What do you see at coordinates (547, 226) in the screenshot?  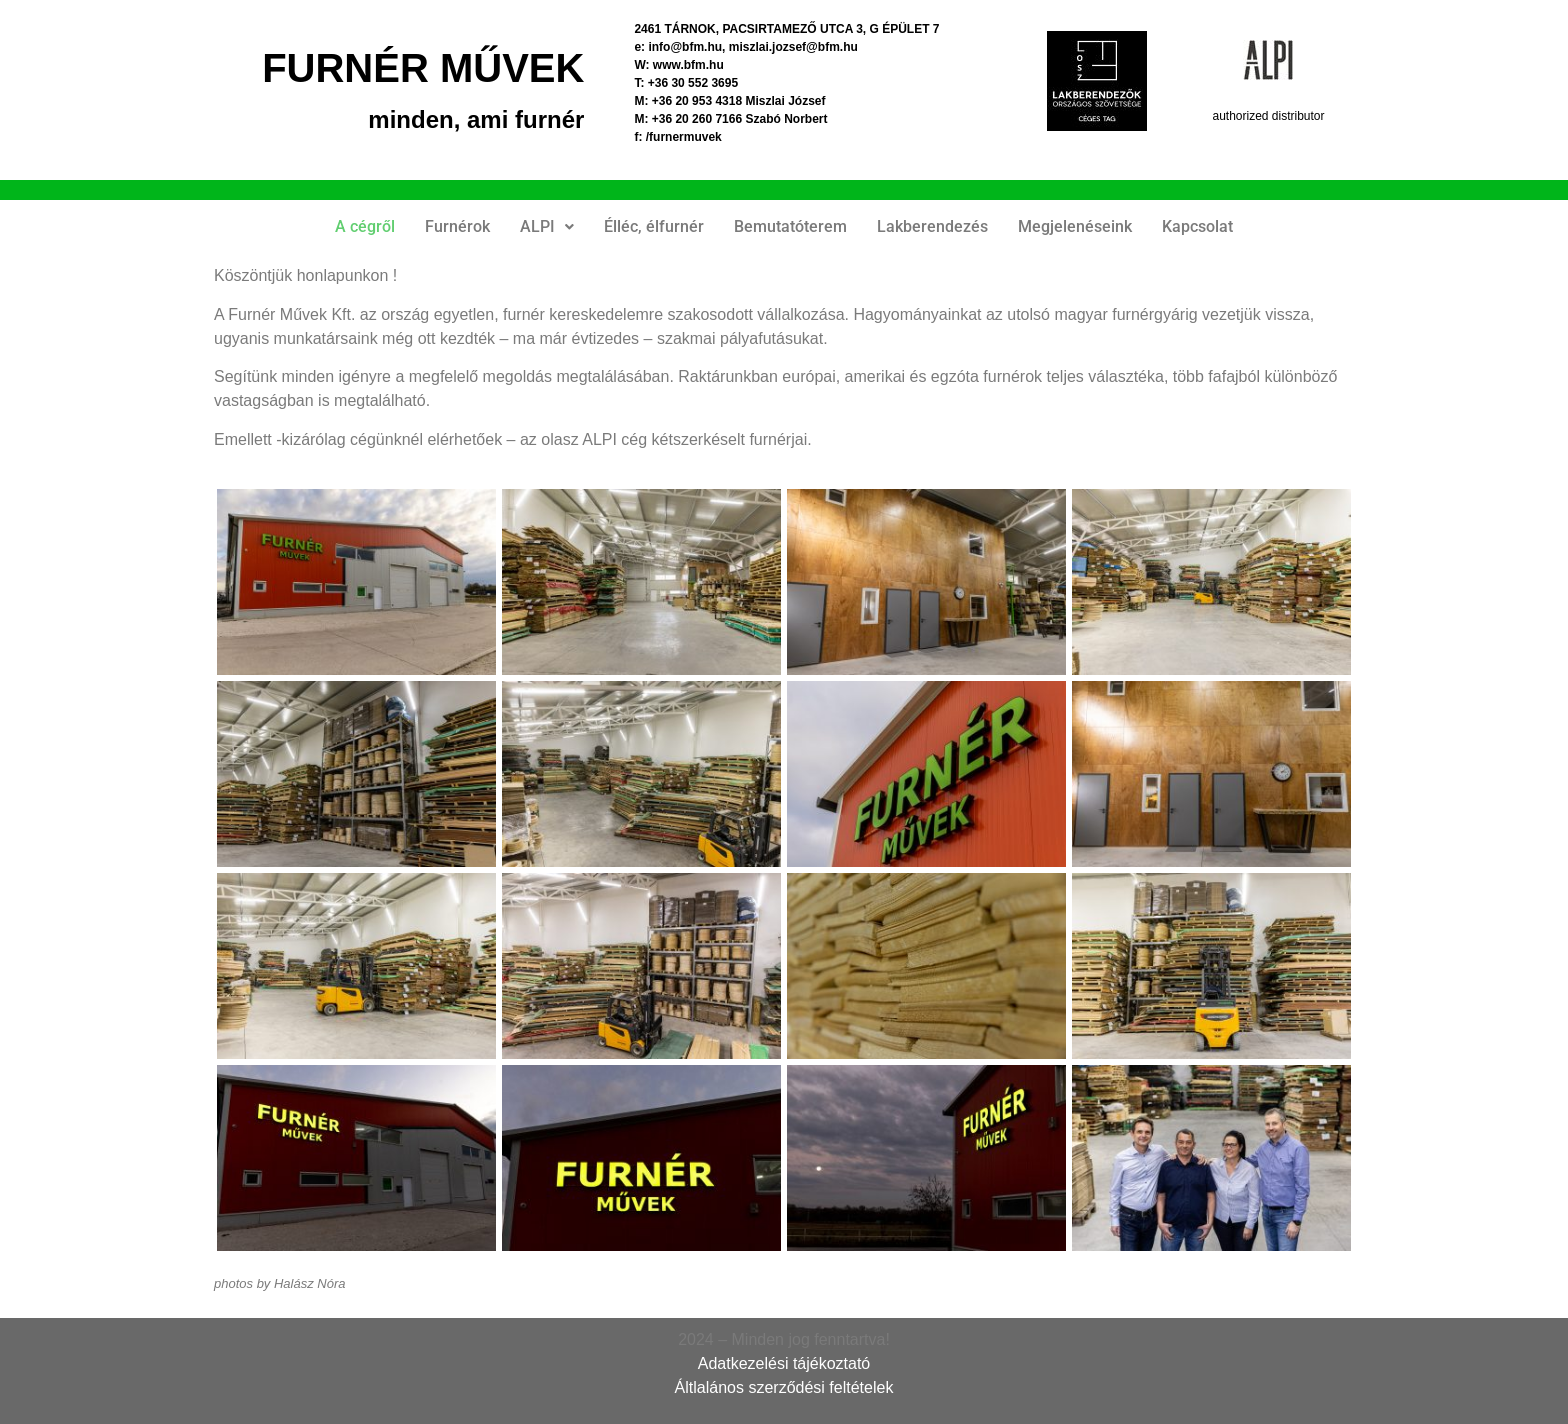 I see `ALPI` at bounding box center [547, 226].